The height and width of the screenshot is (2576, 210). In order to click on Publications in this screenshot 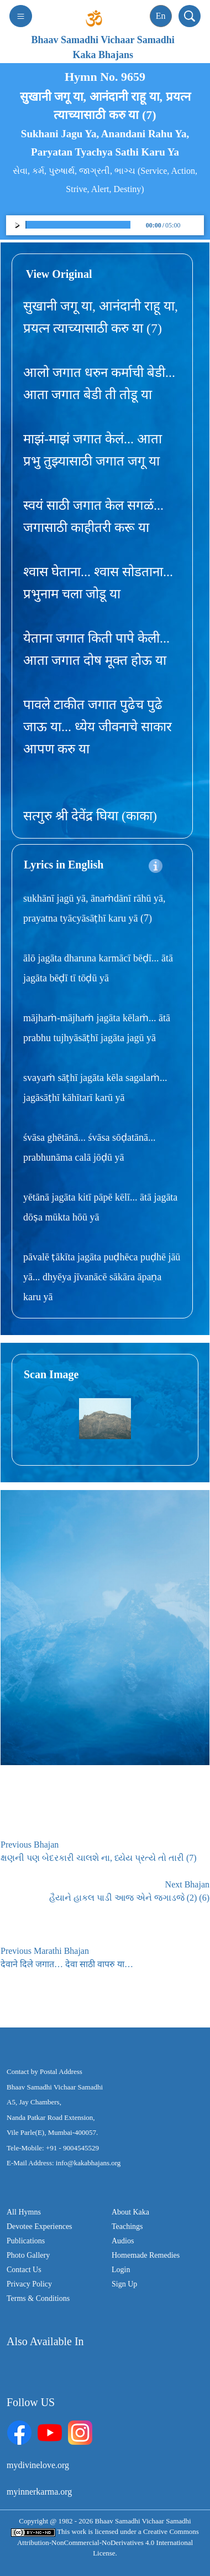, I will do `click(26, 2241)`.